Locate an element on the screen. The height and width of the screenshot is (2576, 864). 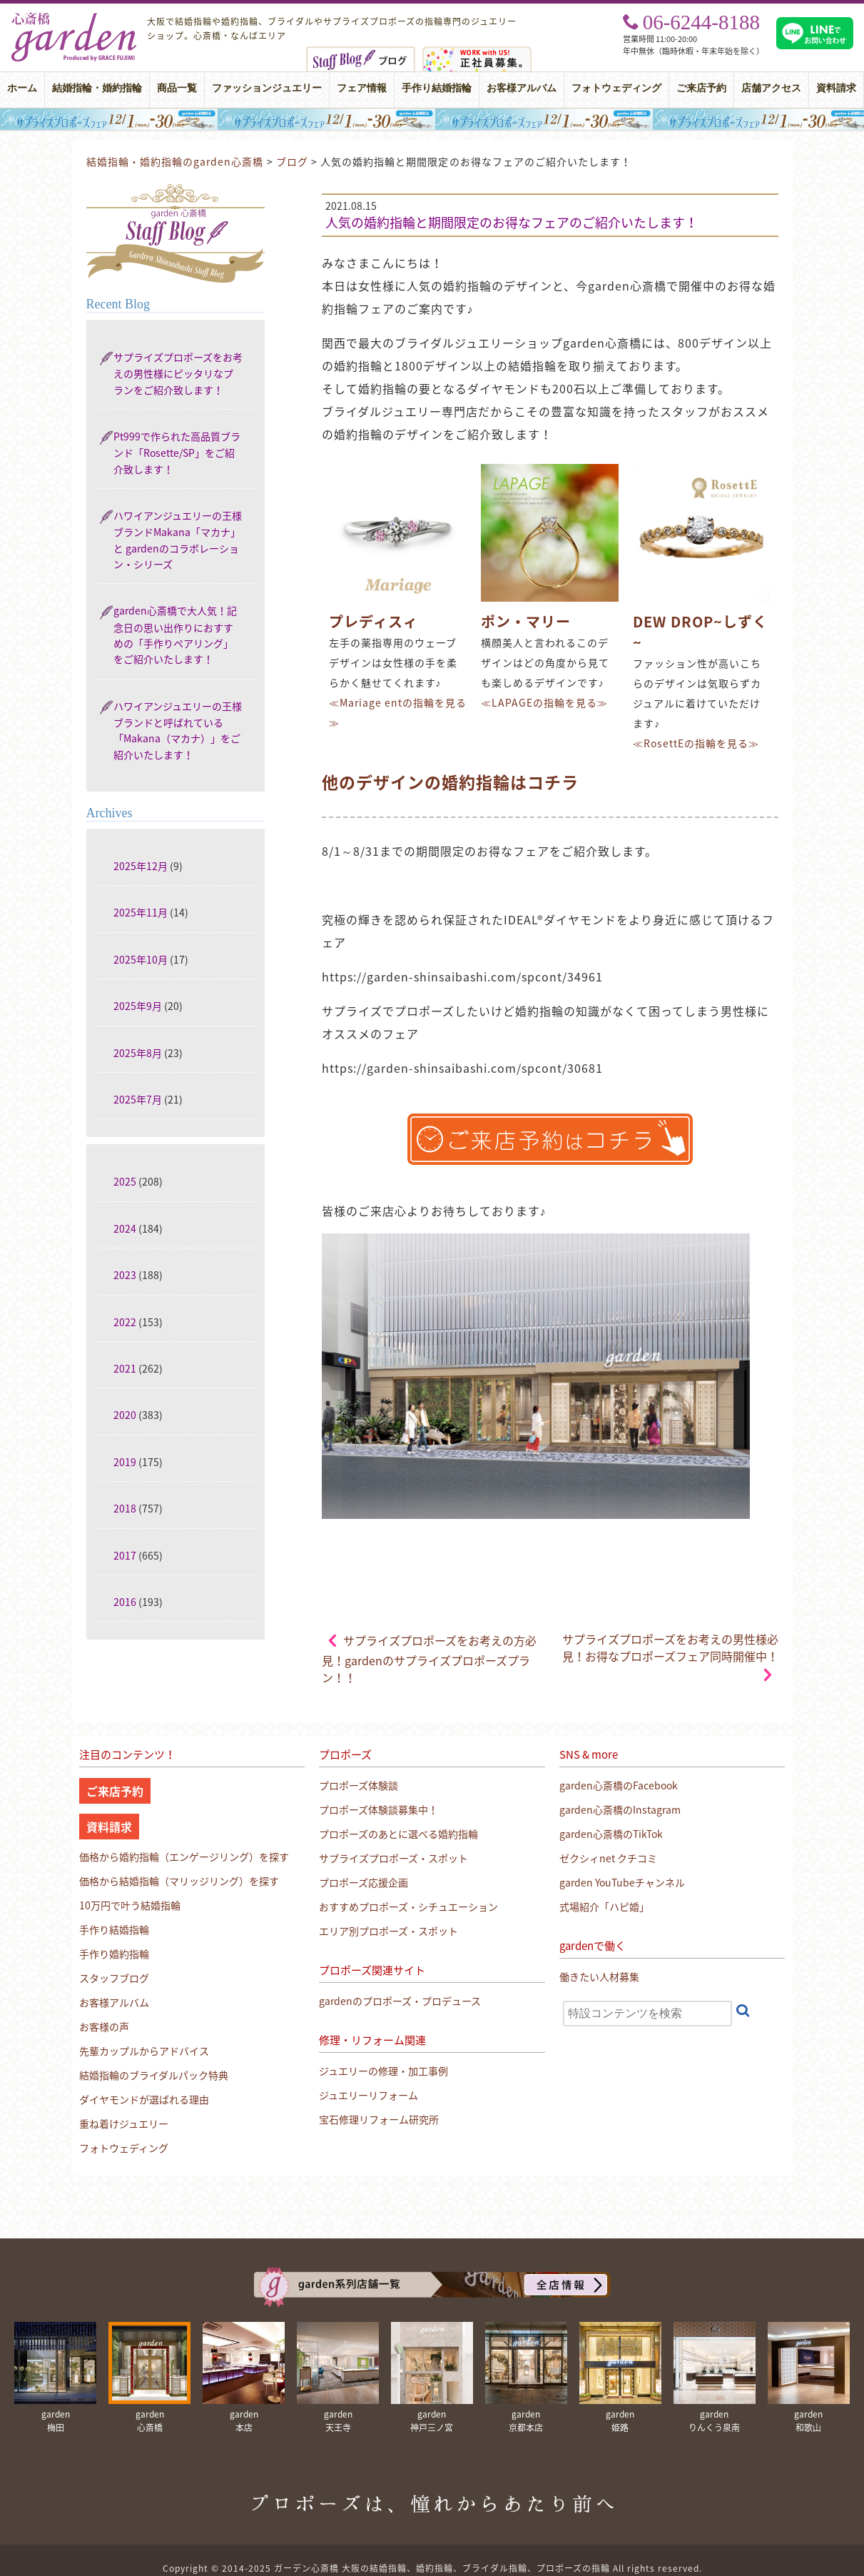
プレディスィ is located at coordinates (373, 621).